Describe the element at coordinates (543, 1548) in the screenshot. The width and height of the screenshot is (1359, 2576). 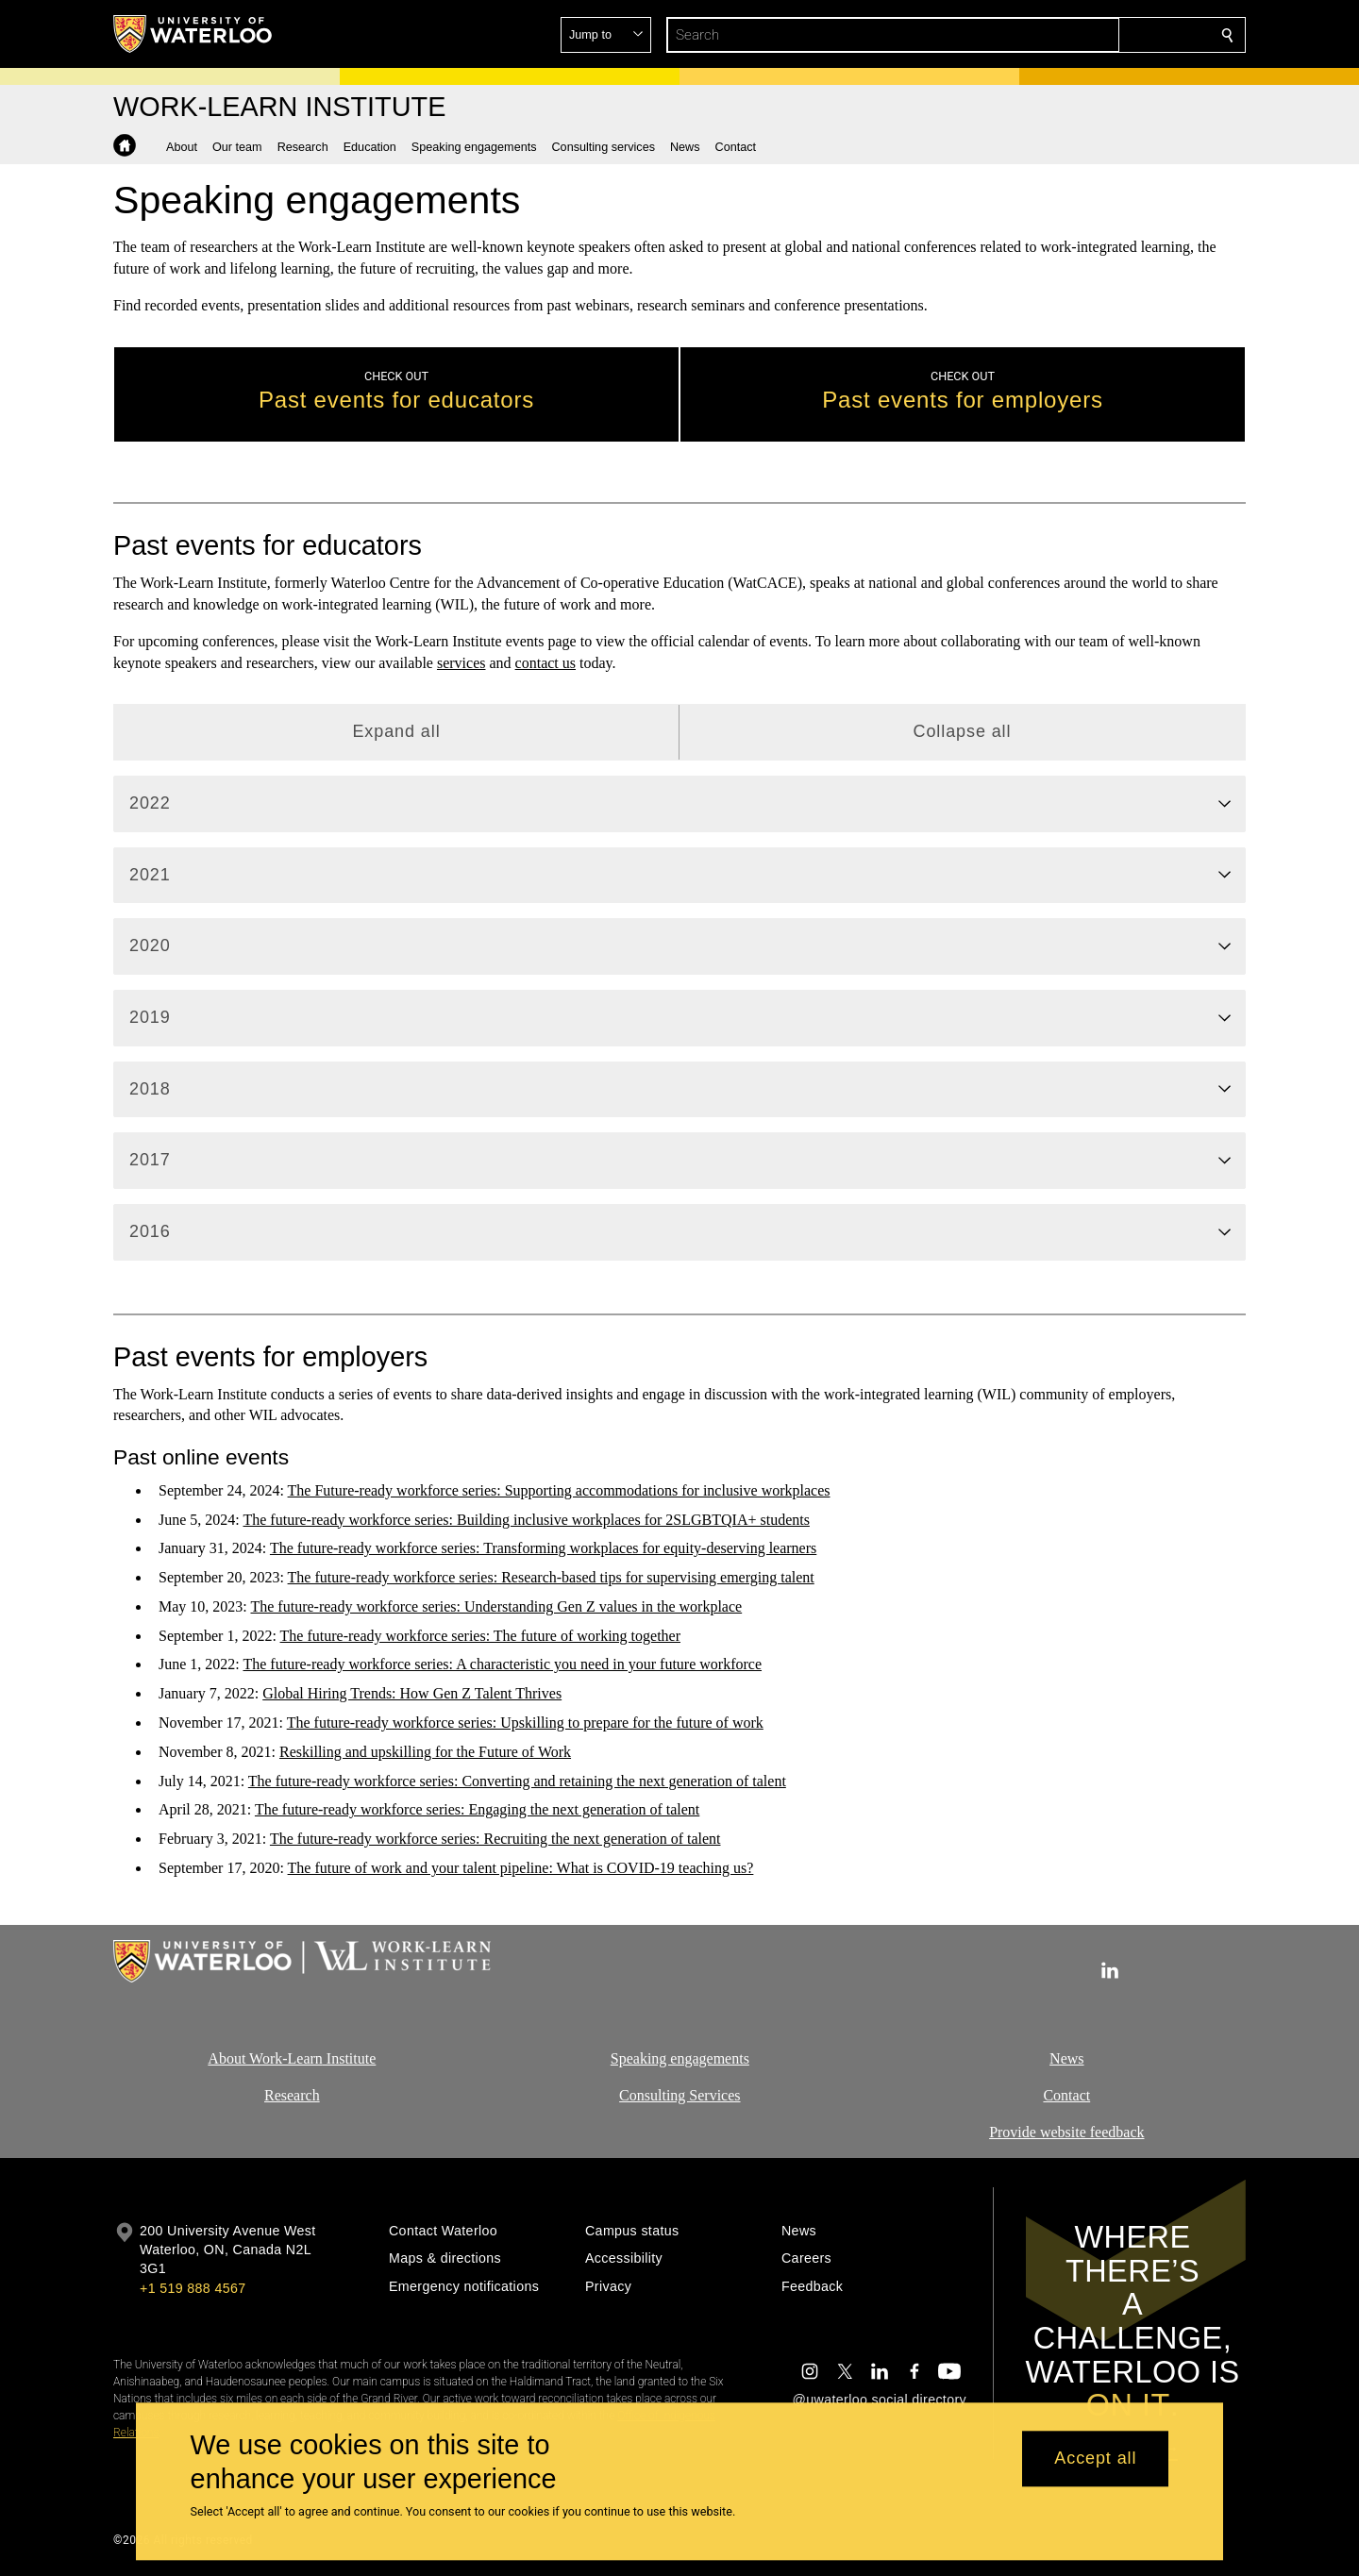
I see `The future-ready workforce series: Transforming workplaces for equity-deserving learners` at that location.